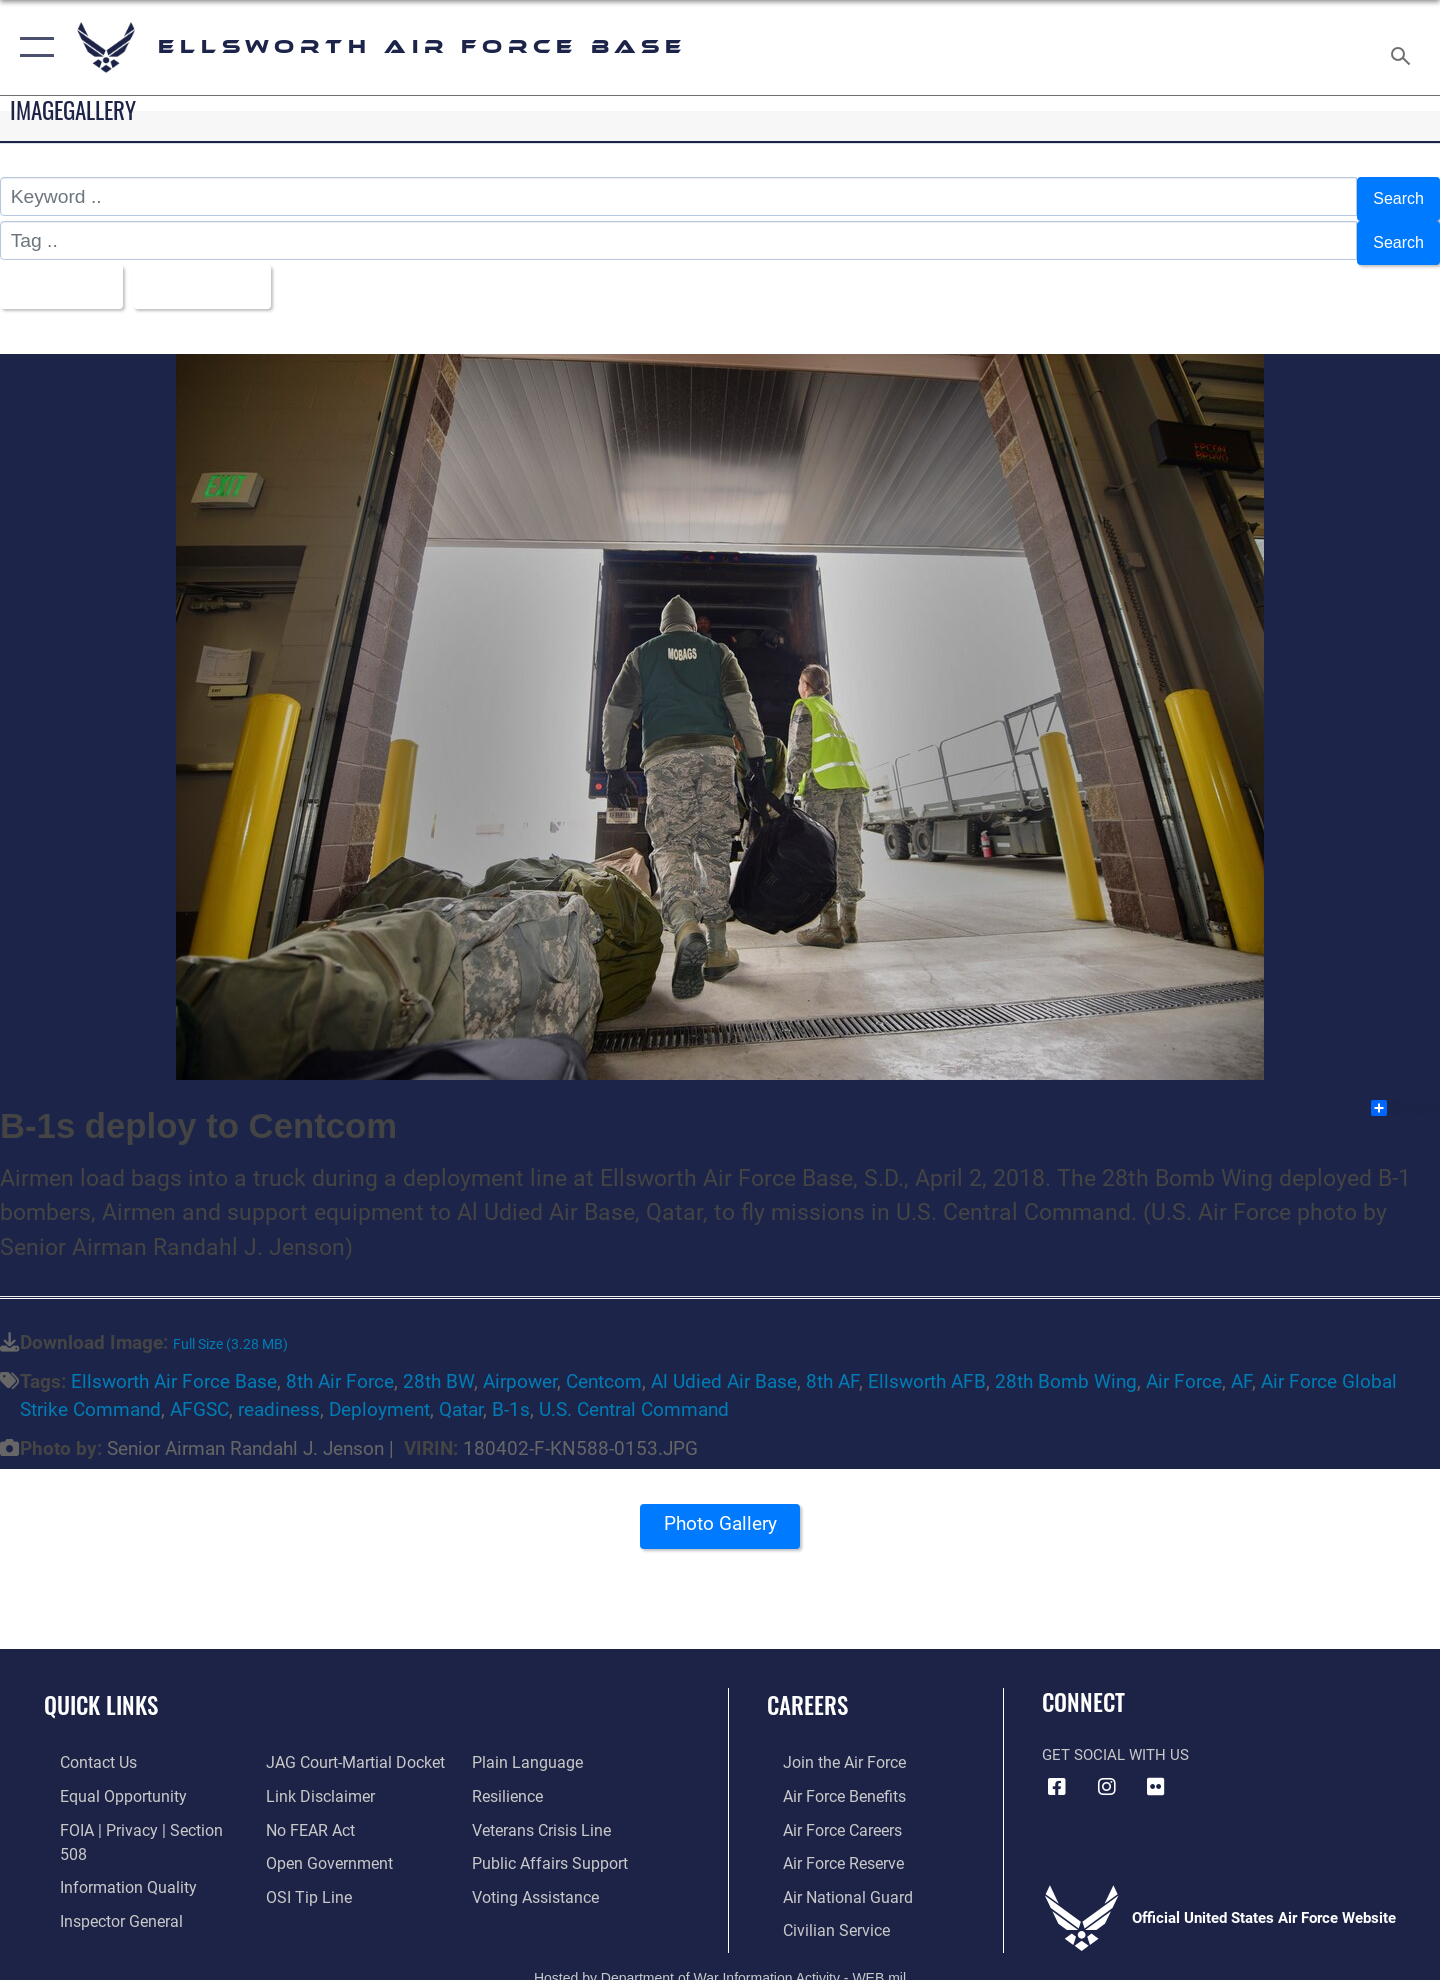 The height and width of the screenshot is (1980, 1440). What do you see at coordinates (511, 1779) in the screenshot?
I see `[Link to Air Force resilience resources opens in a new window]` at bounding box center [511, 1779].